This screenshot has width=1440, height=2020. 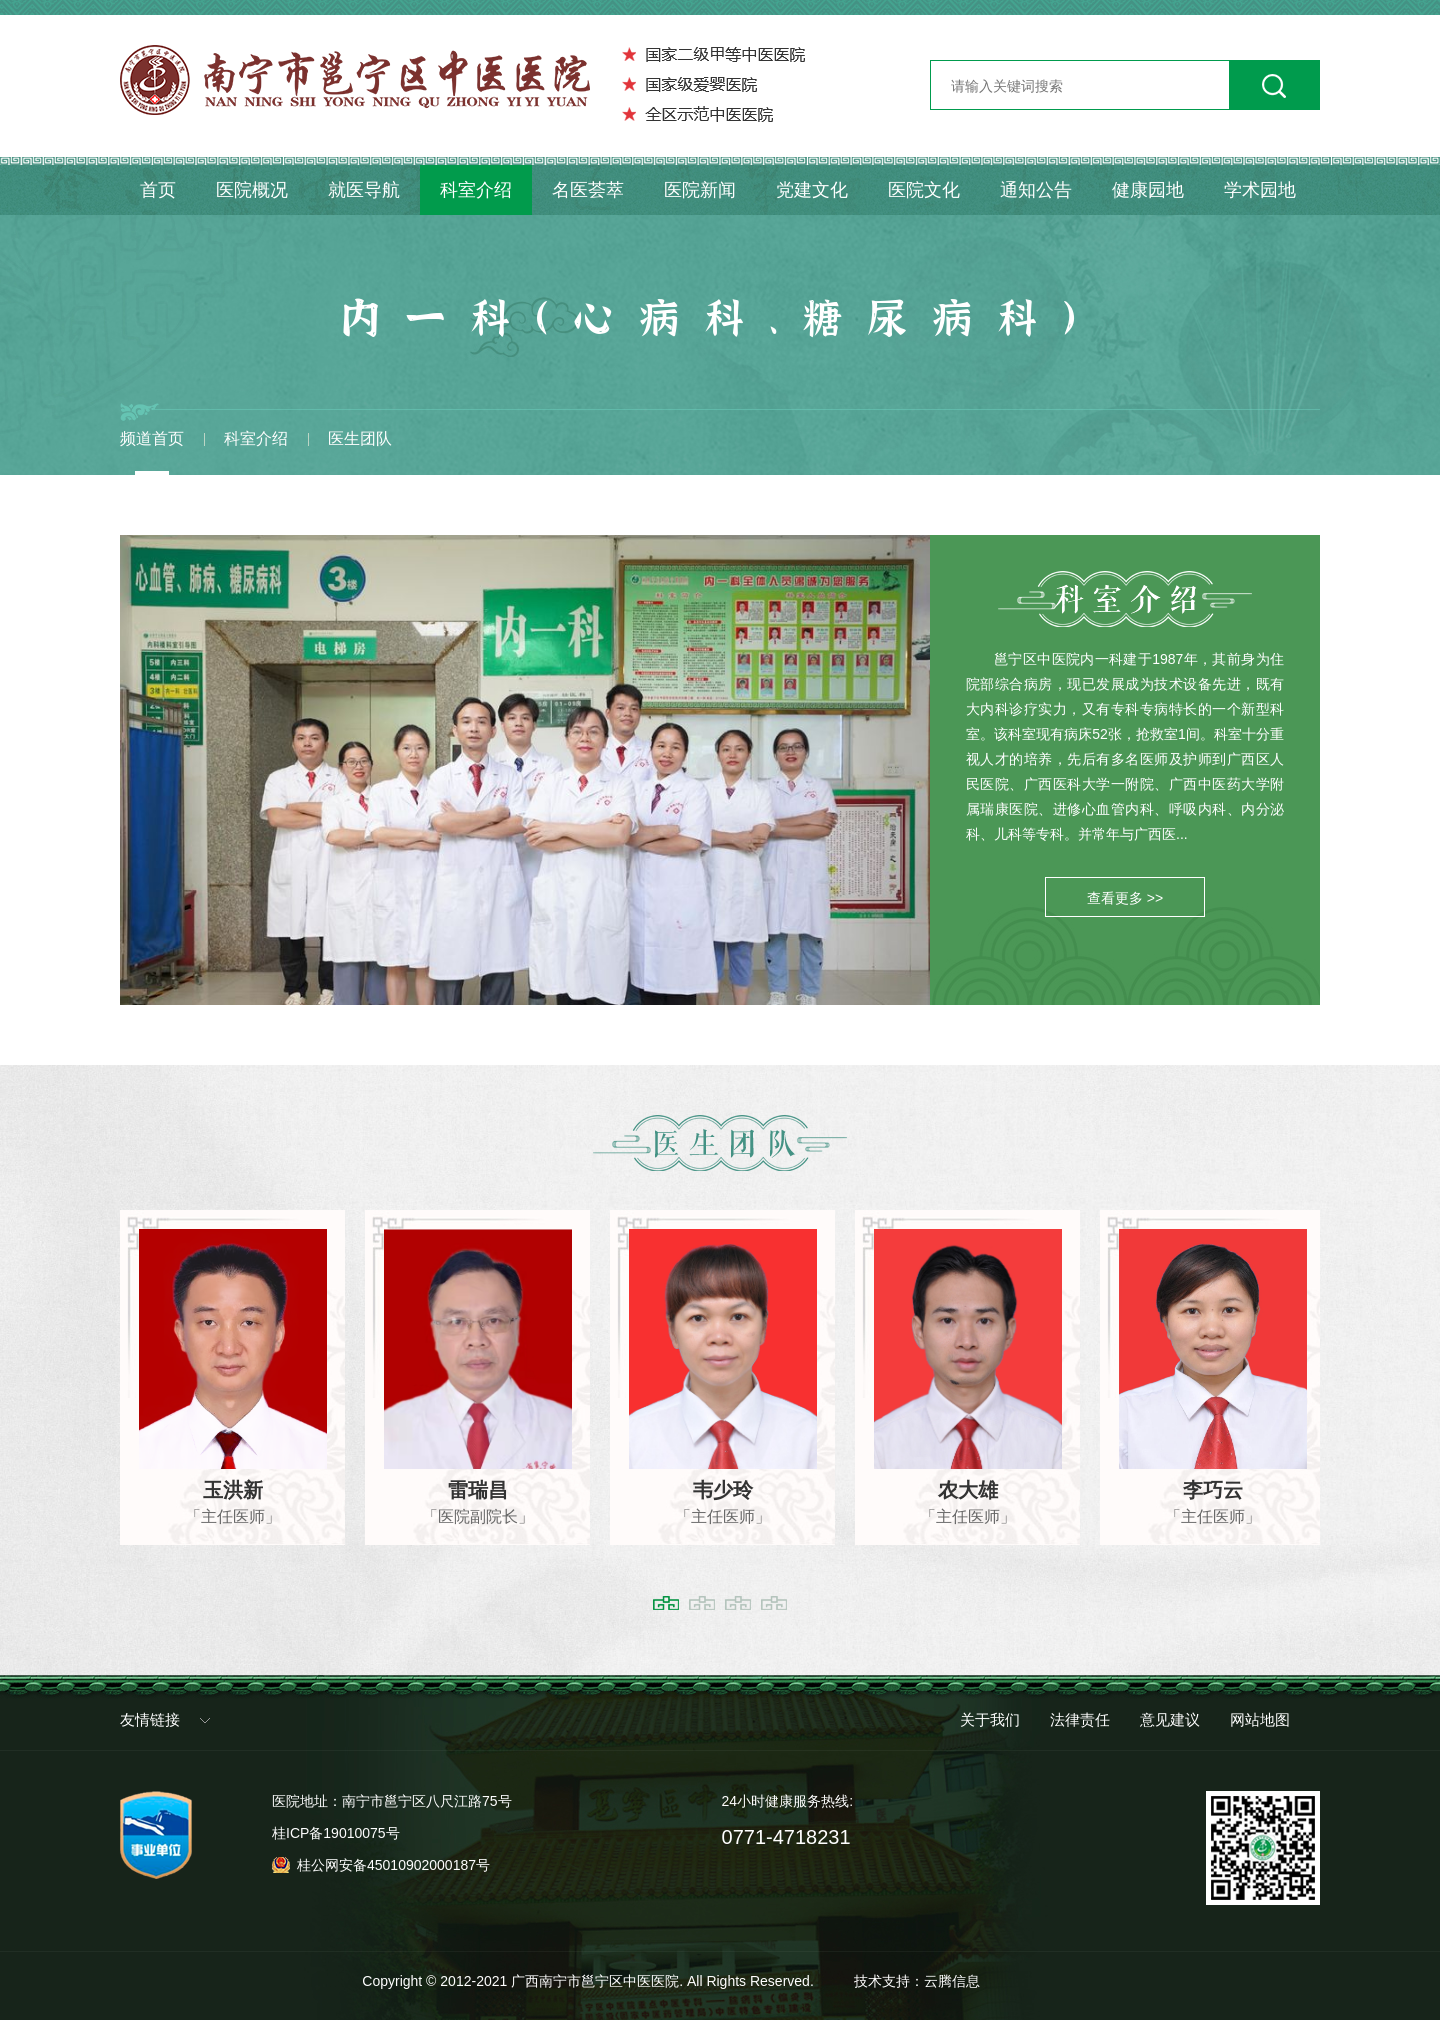 I want to click on 党建文化, so click(x=812, y=190).